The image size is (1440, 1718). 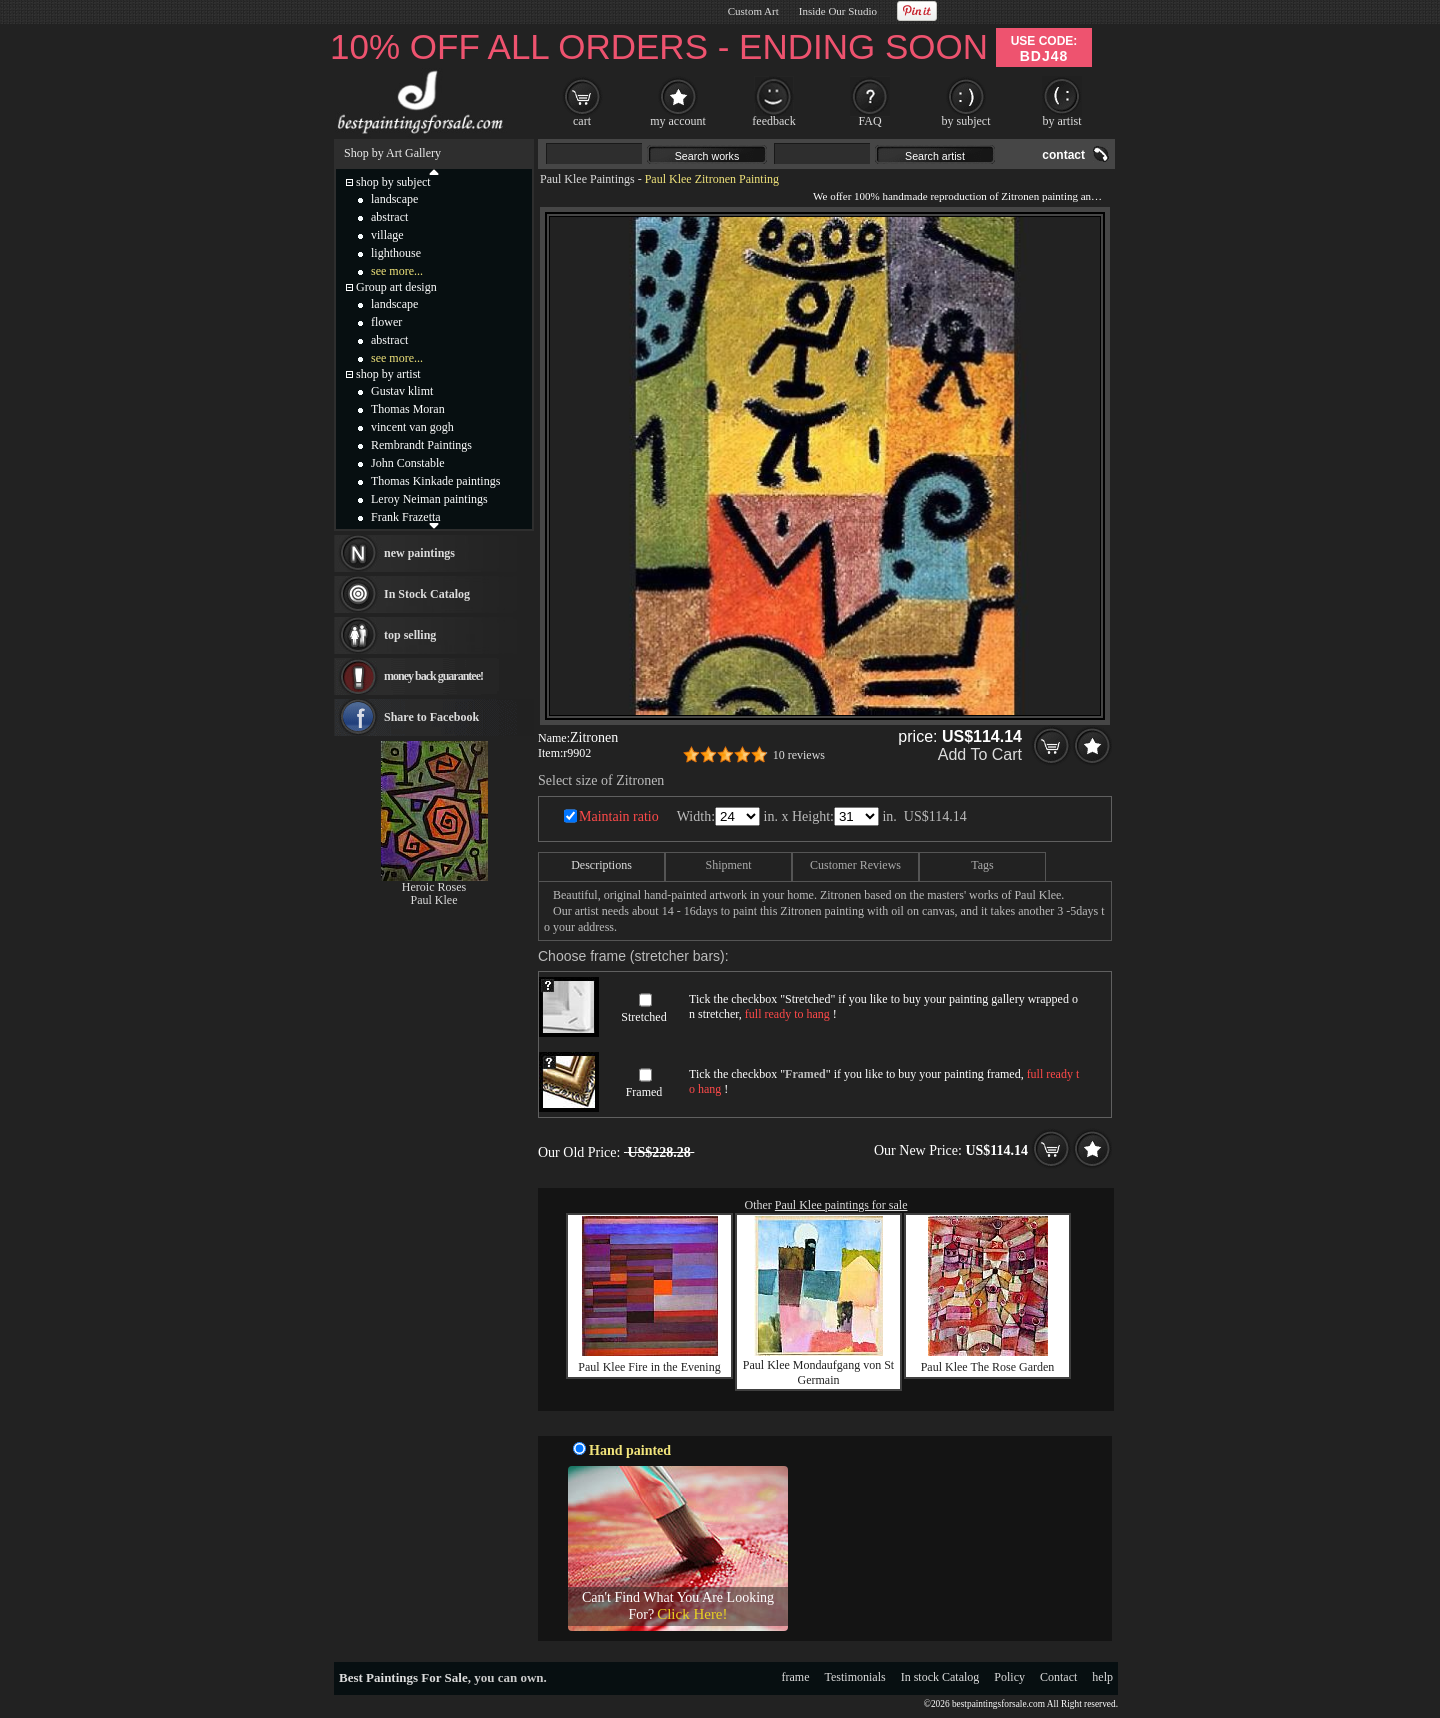 I want to click on shop by artist, so click(x=388, y=374).